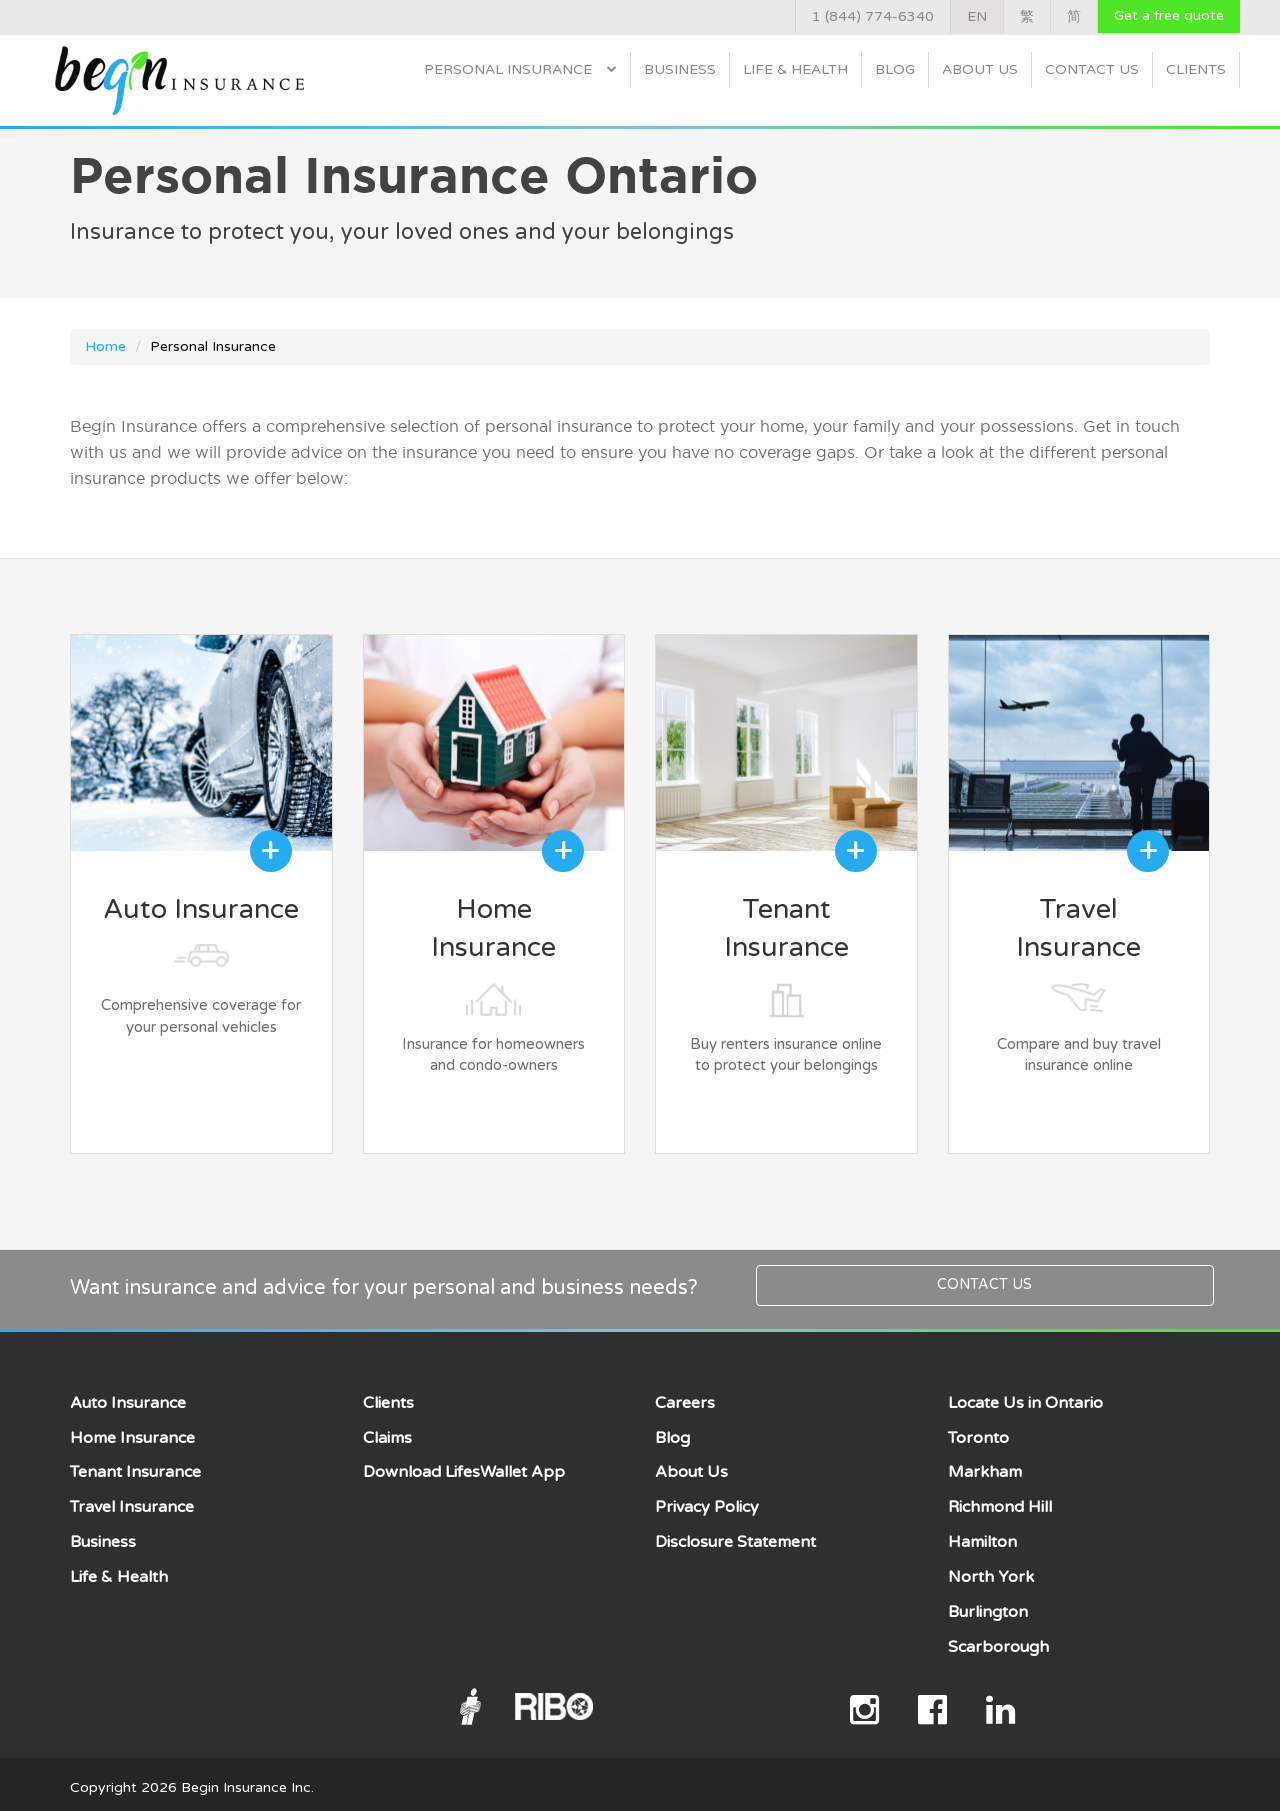 The height and width of the screenshot is (1811, 1280). What do you see at coordinates (985, 1466) in the screenshot?
I see `Markham` at bounding box center [985, 1466].